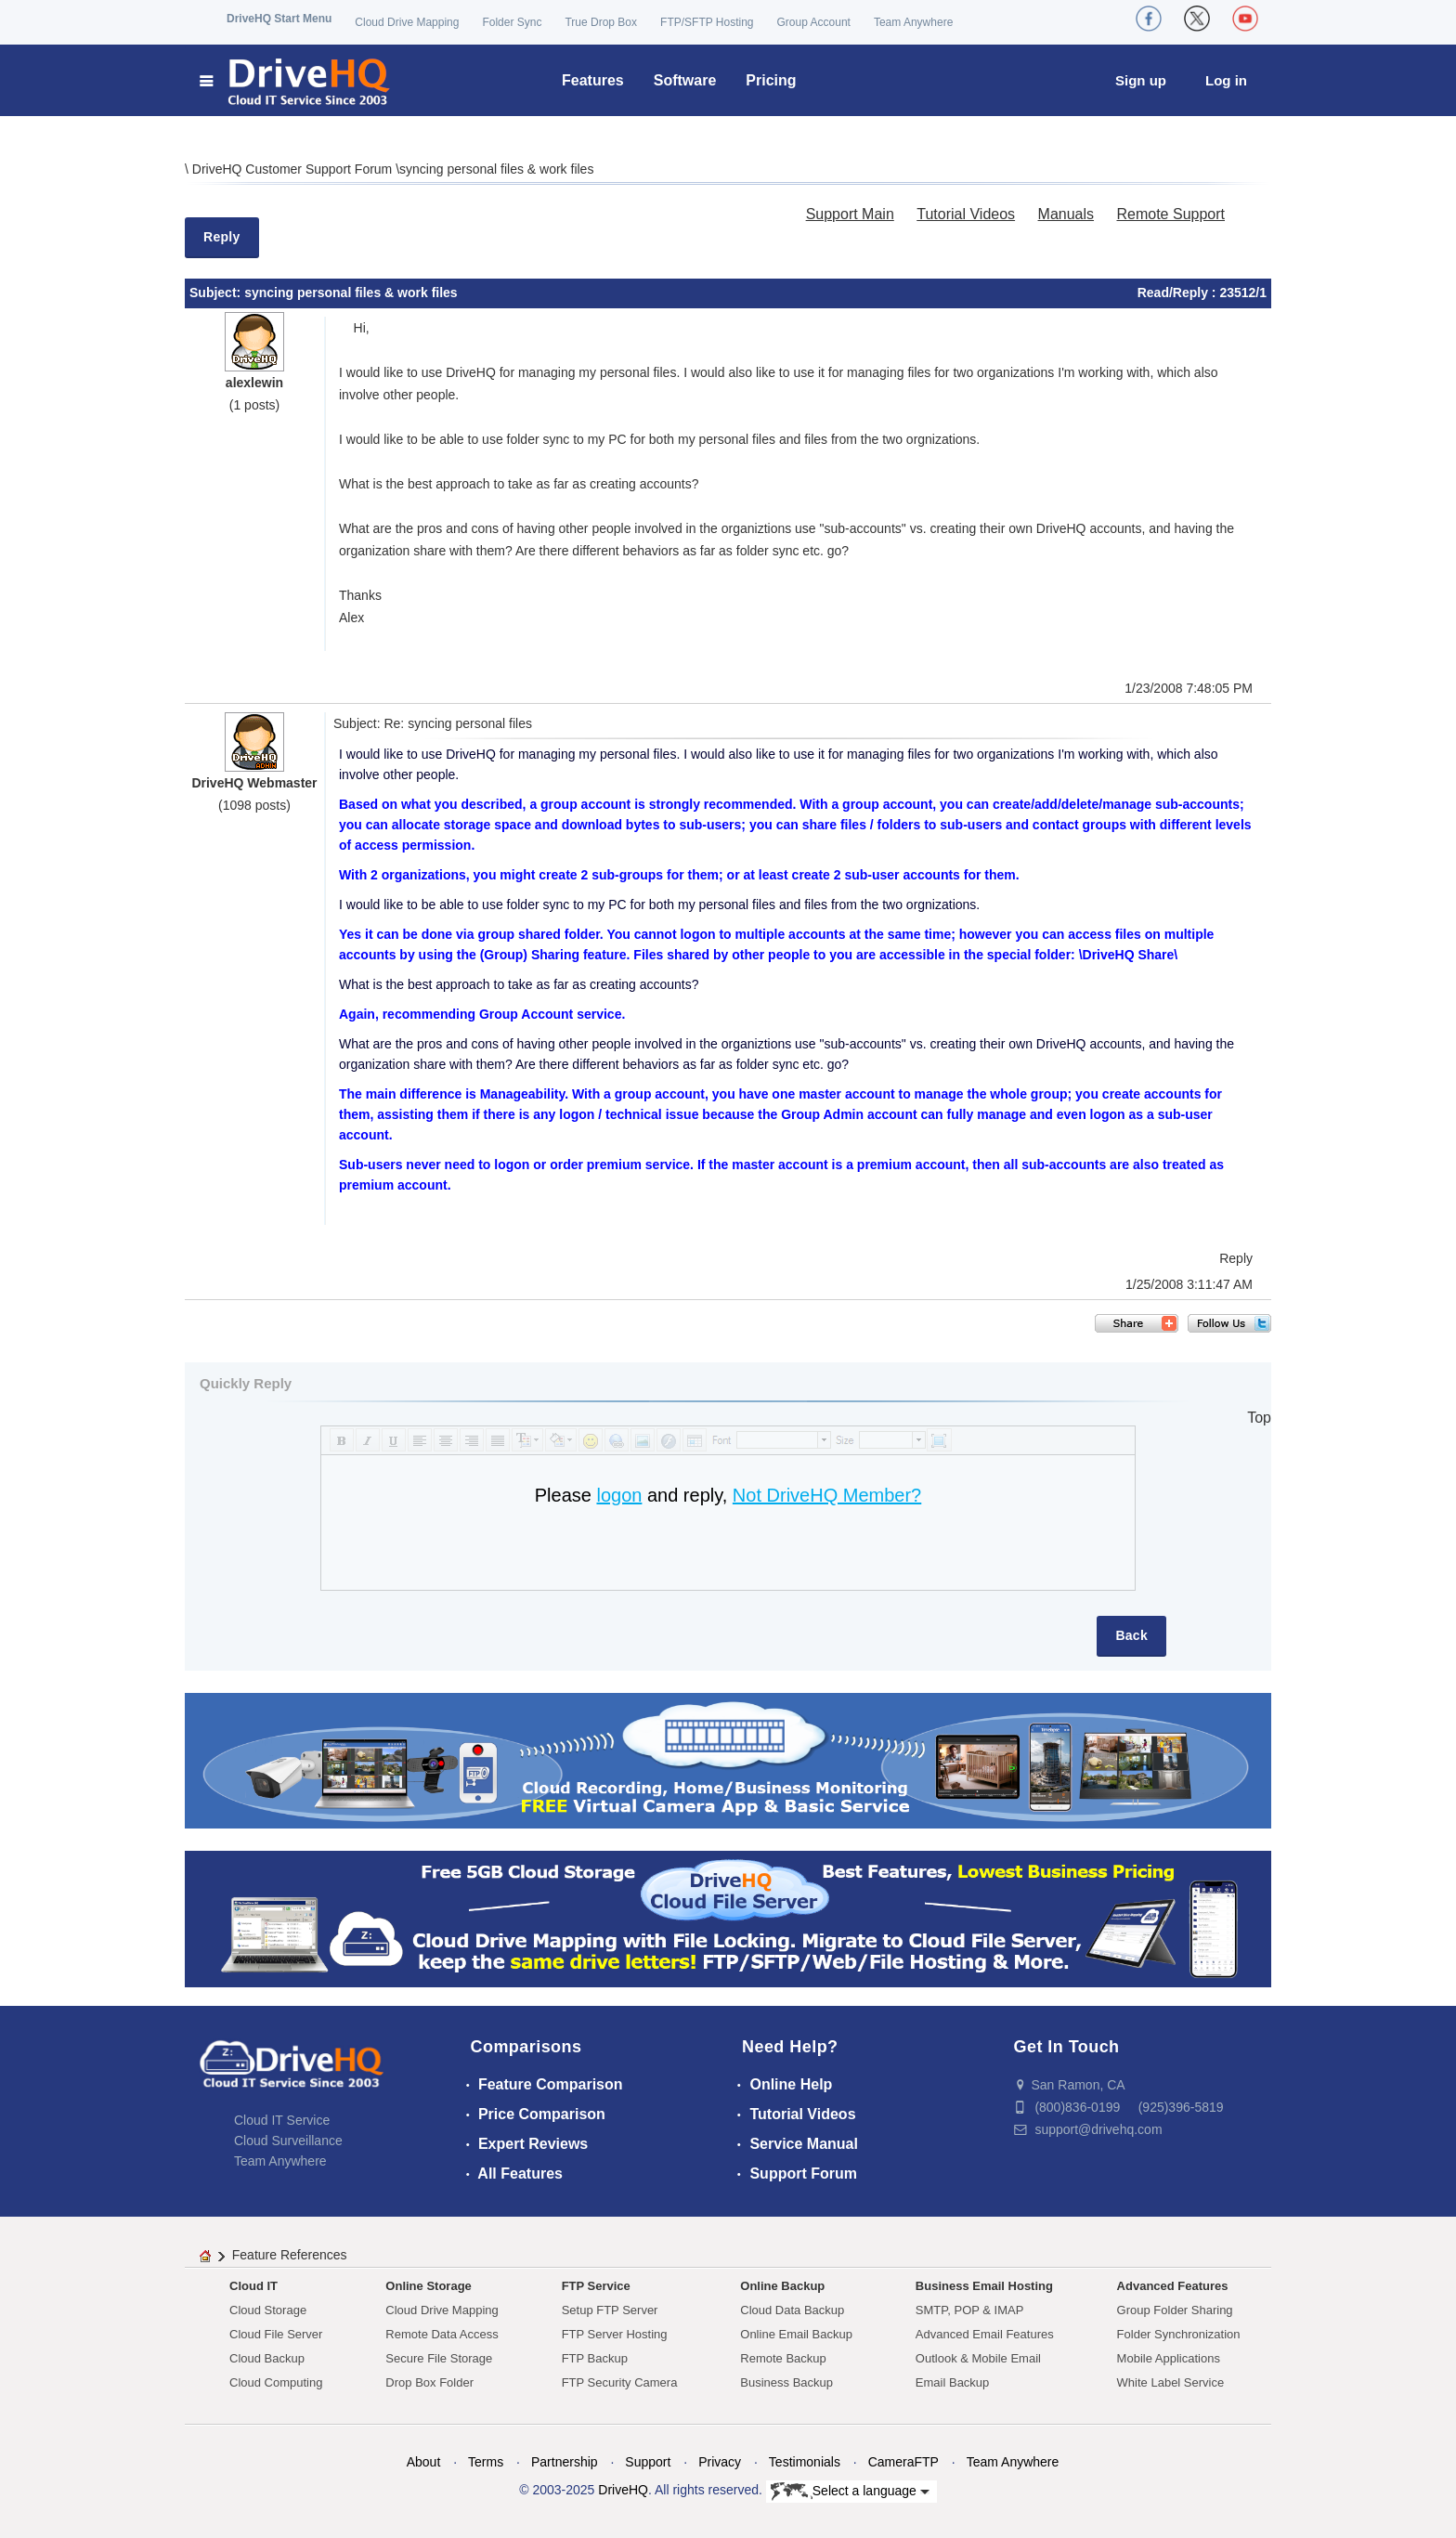 The width and height of the screenshot is (1456, 2538). Describe the element at coordinates (407, 22) in the screenshot. I see `Cloud Drive Mapping` at that location.